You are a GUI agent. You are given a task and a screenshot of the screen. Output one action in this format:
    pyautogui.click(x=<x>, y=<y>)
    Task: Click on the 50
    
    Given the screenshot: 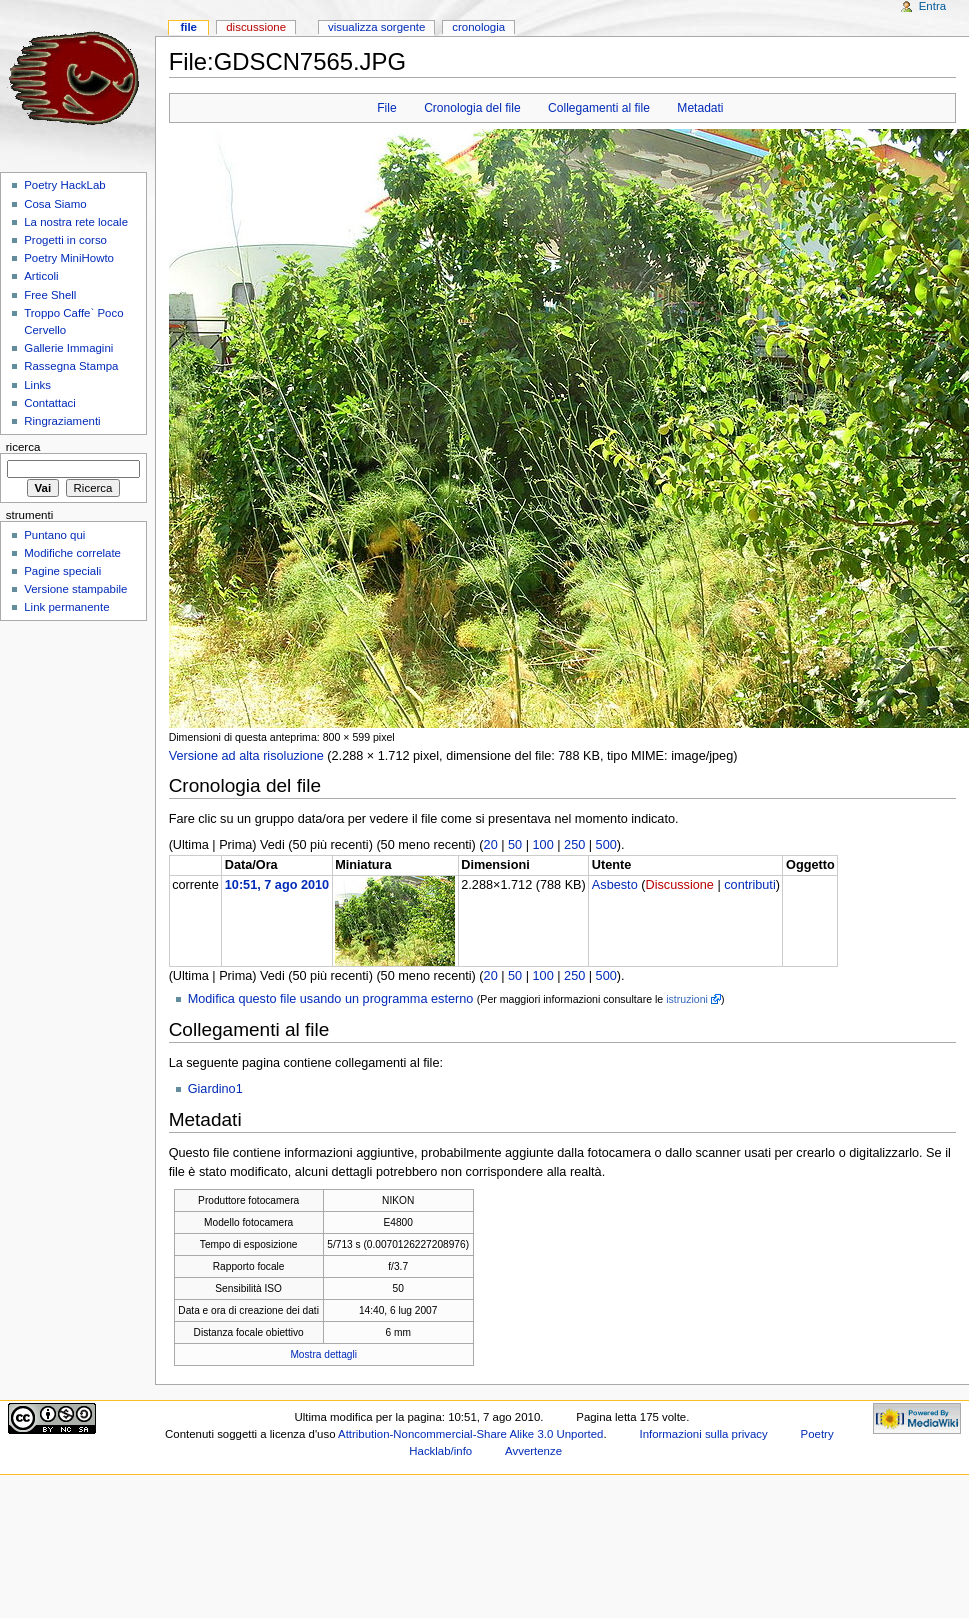 What is the action you would take?
    pyautogui.click(x=515, y=845)
    